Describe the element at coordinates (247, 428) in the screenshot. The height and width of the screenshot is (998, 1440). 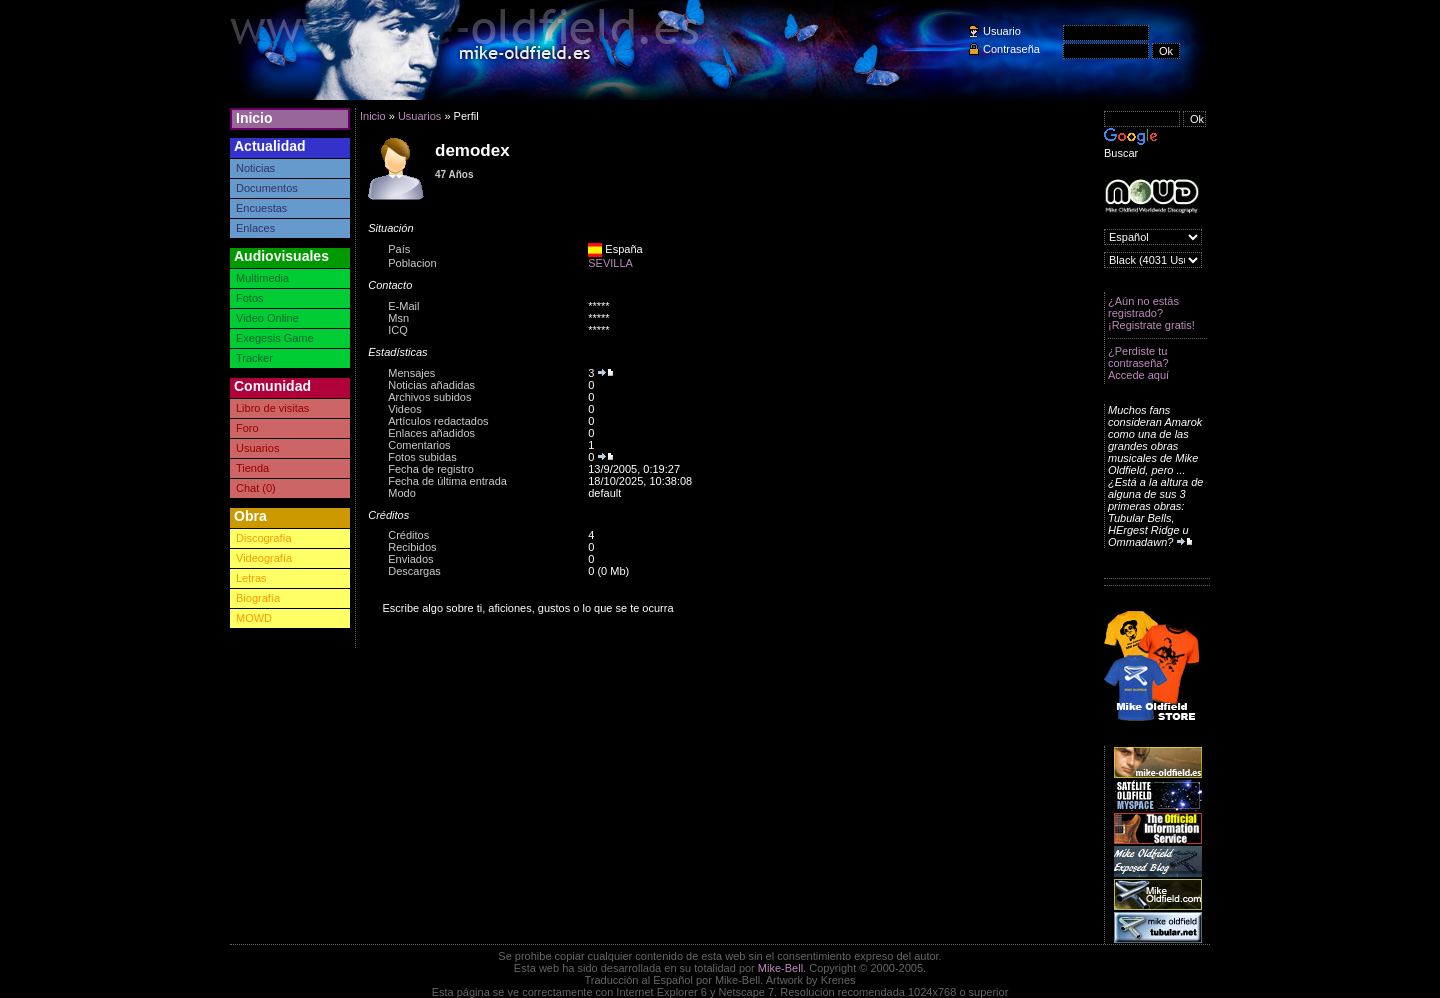
I see `Foro` at that location.